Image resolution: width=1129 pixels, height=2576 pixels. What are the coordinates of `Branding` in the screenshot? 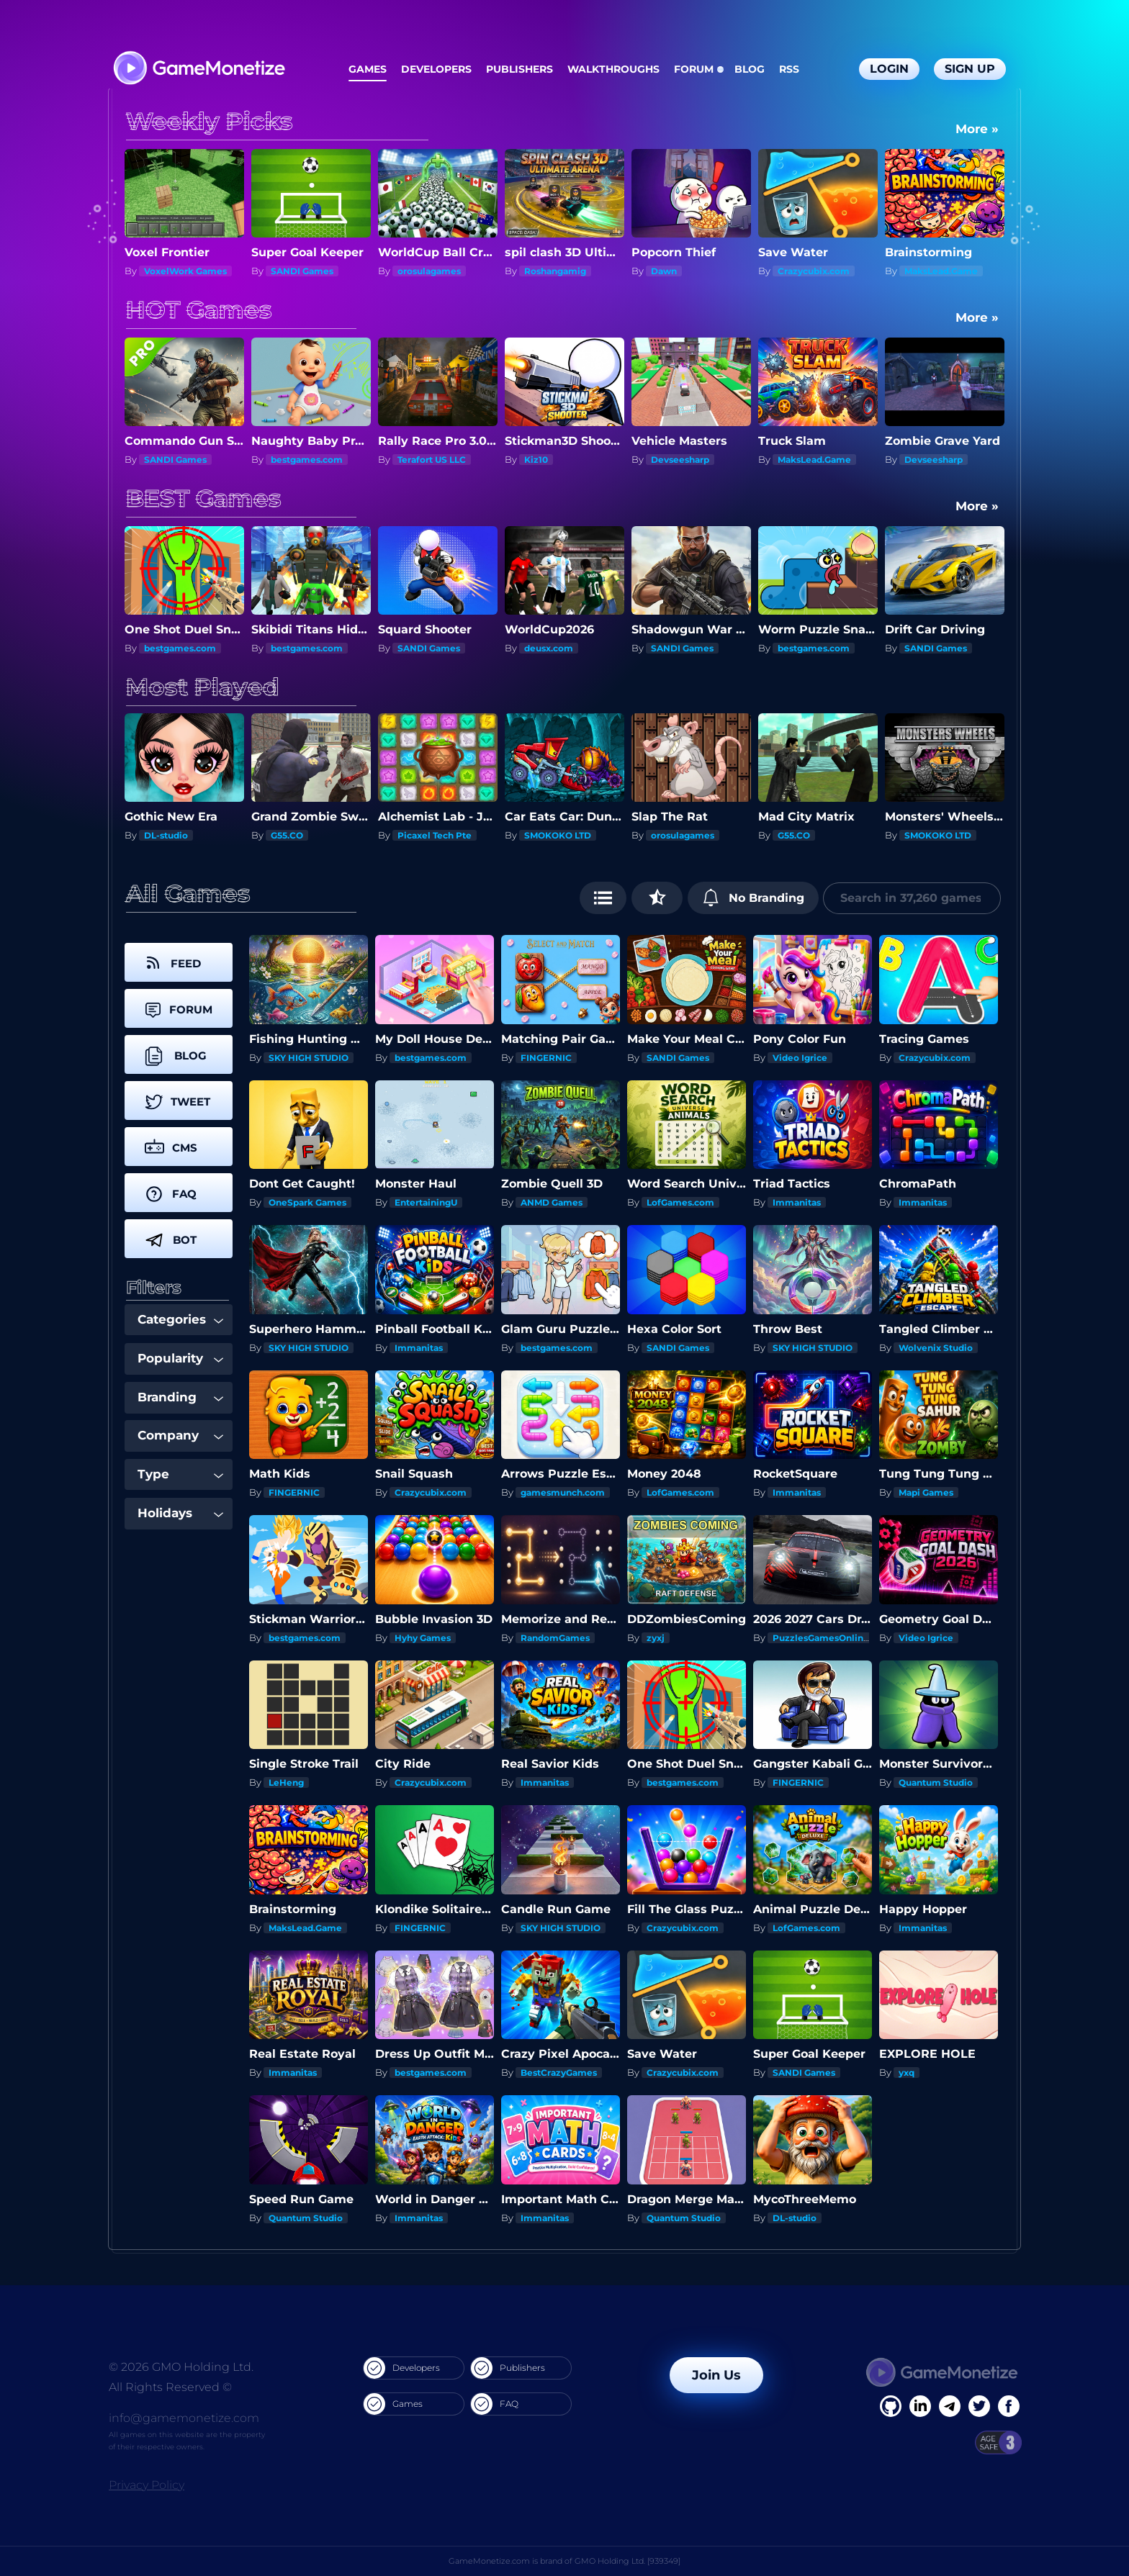 It's located at (180, 1397).